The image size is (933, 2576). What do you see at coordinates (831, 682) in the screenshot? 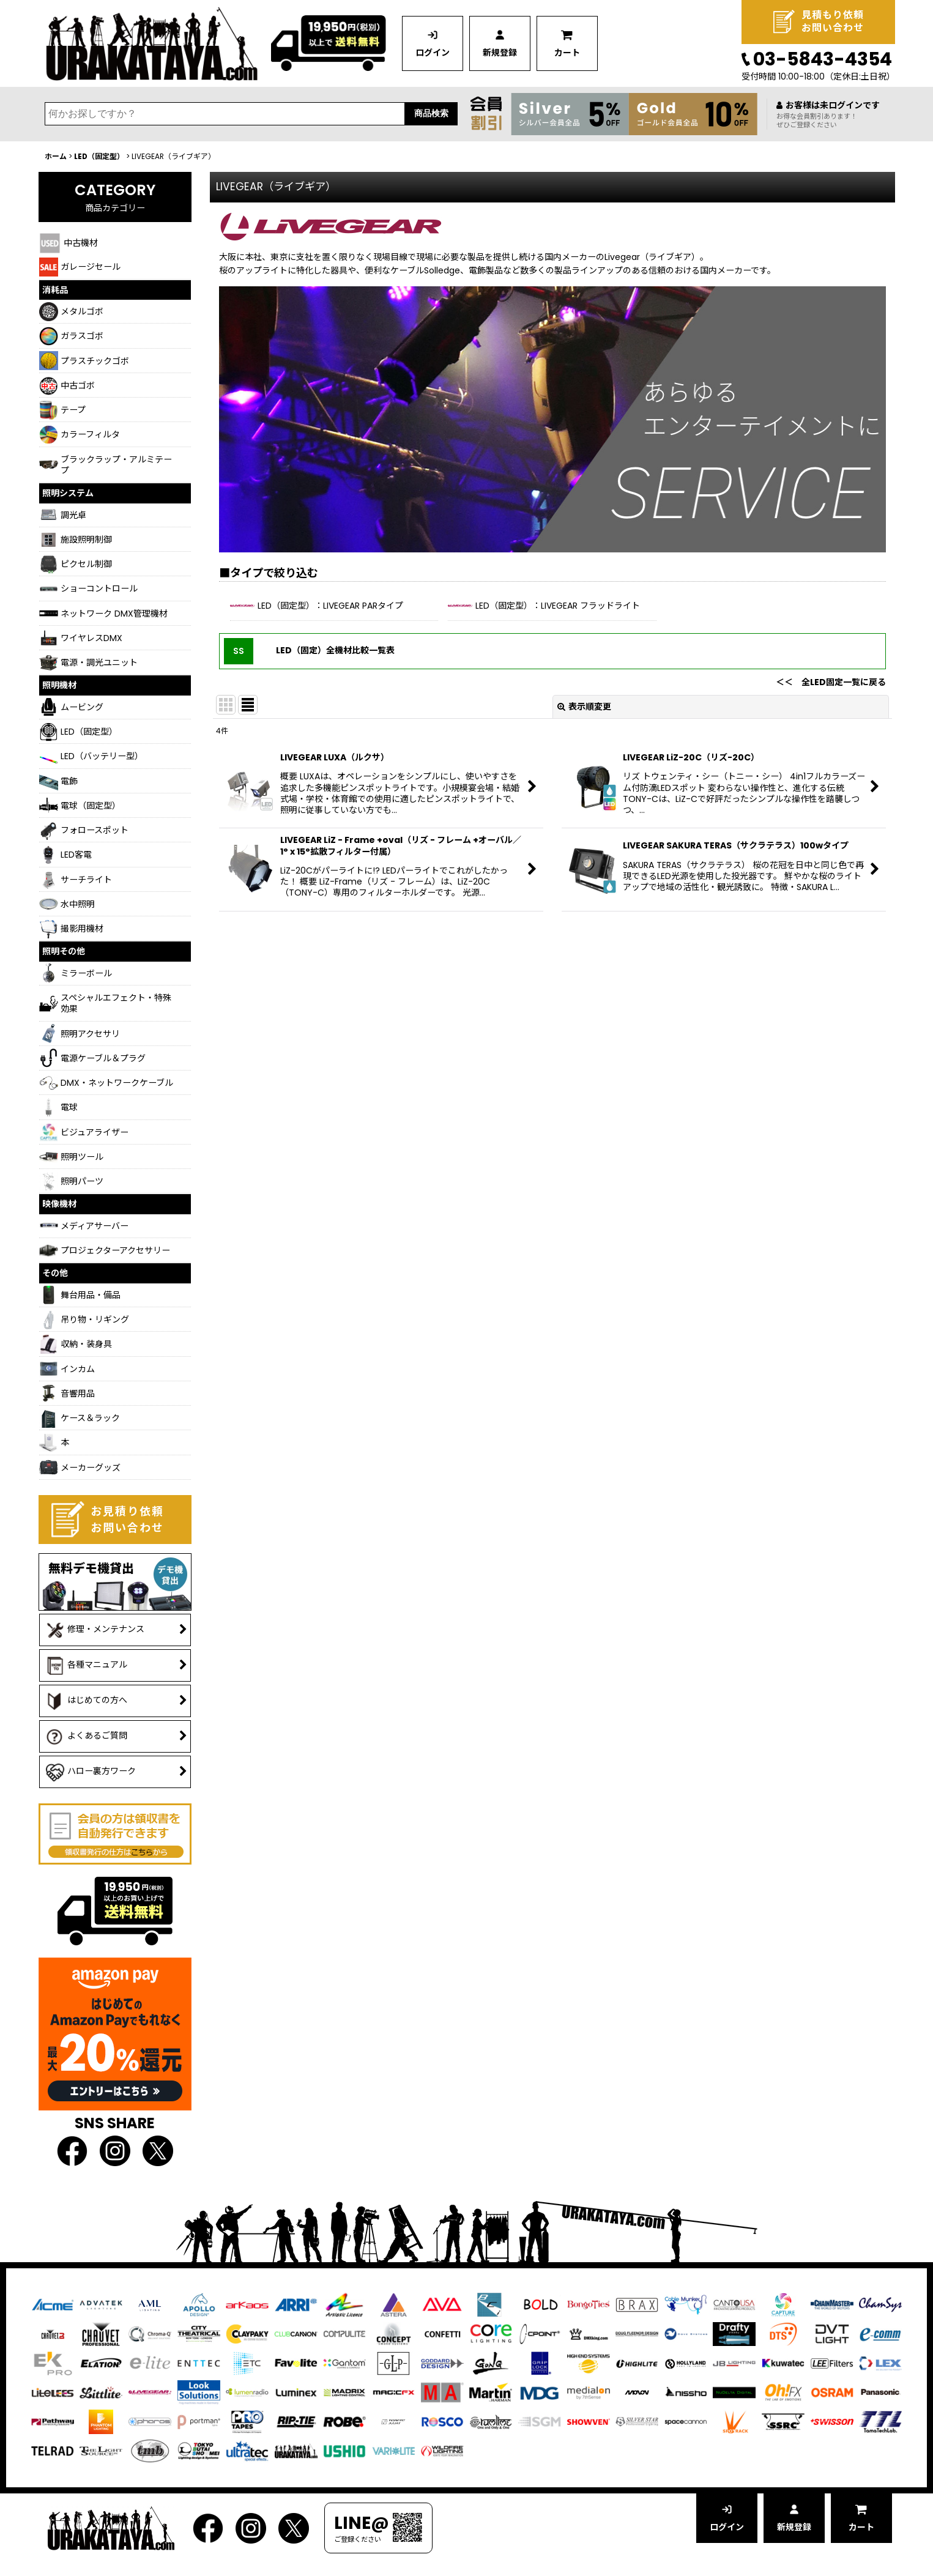
I see `＜＜ 全LED固定一覧に戻る` at bounding box center [831, 682].